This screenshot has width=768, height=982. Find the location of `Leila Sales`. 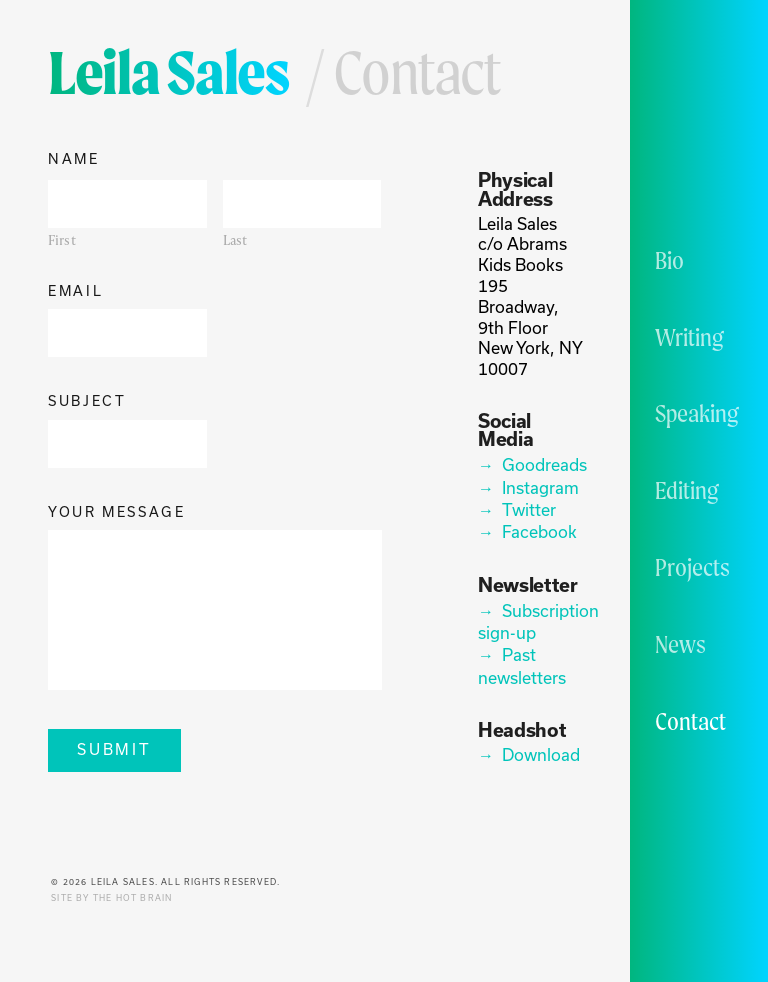

Leila Sales is located at coordinates (168, 72).